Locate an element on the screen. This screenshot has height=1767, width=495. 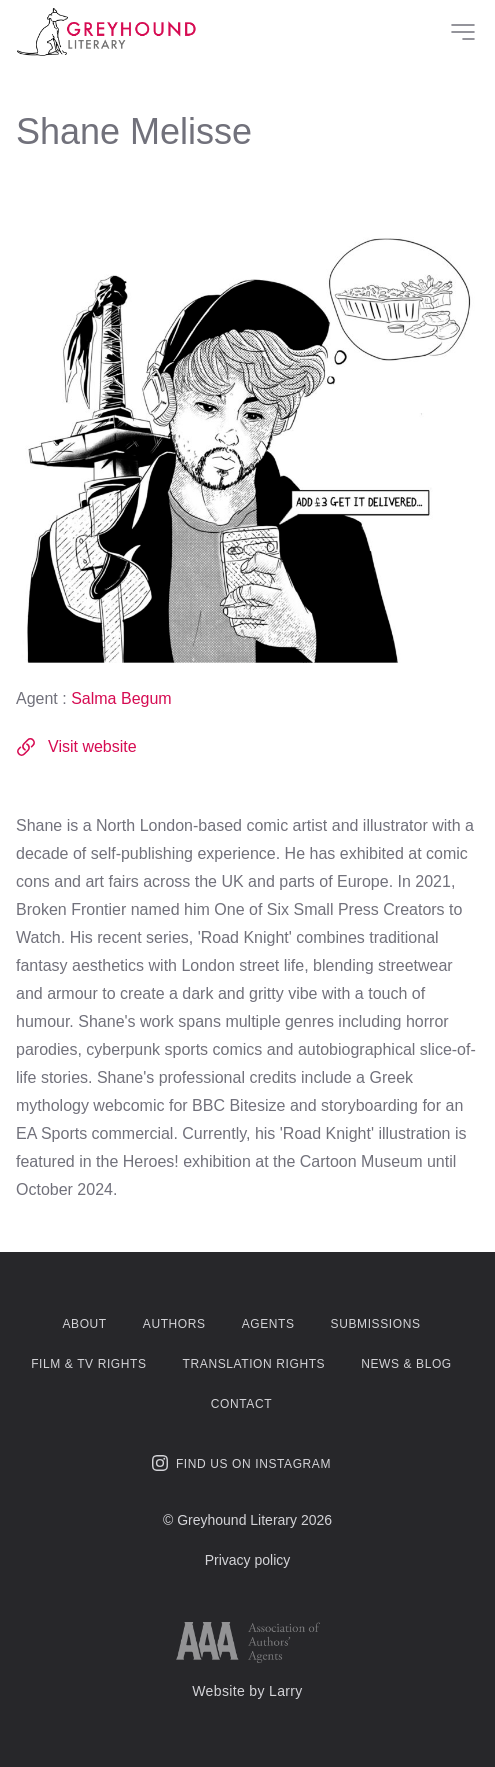
Contact is located at coordinates (241, 1404).